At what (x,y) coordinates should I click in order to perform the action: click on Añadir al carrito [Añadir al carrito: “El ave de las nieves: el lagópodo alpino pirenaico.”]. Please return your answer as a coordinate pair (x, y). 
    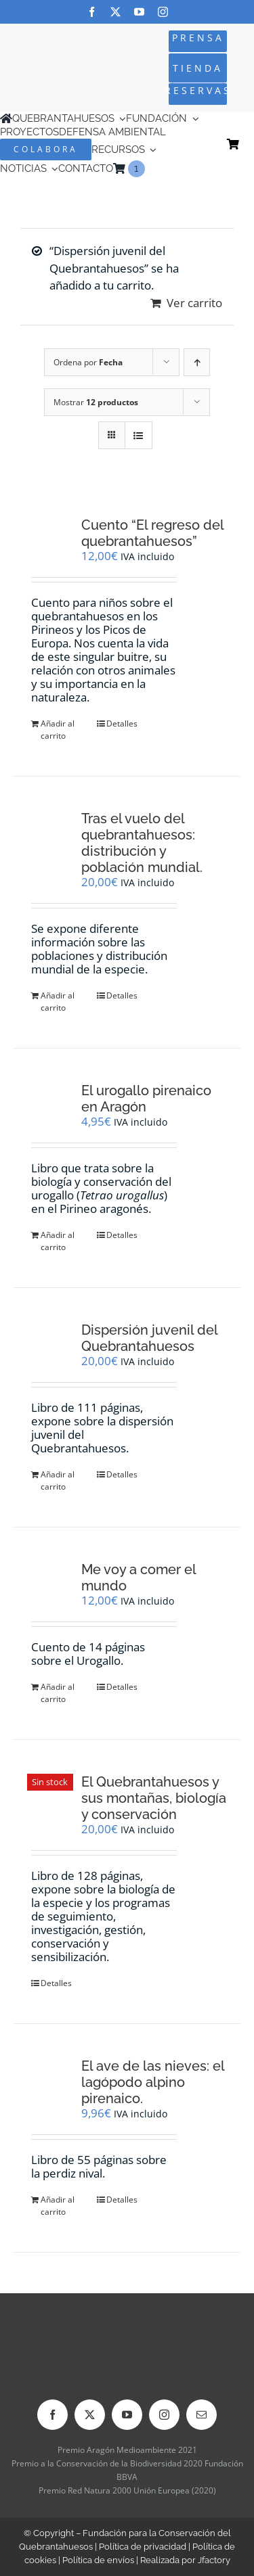
    Looking at the image, I should click on (58, 2205).